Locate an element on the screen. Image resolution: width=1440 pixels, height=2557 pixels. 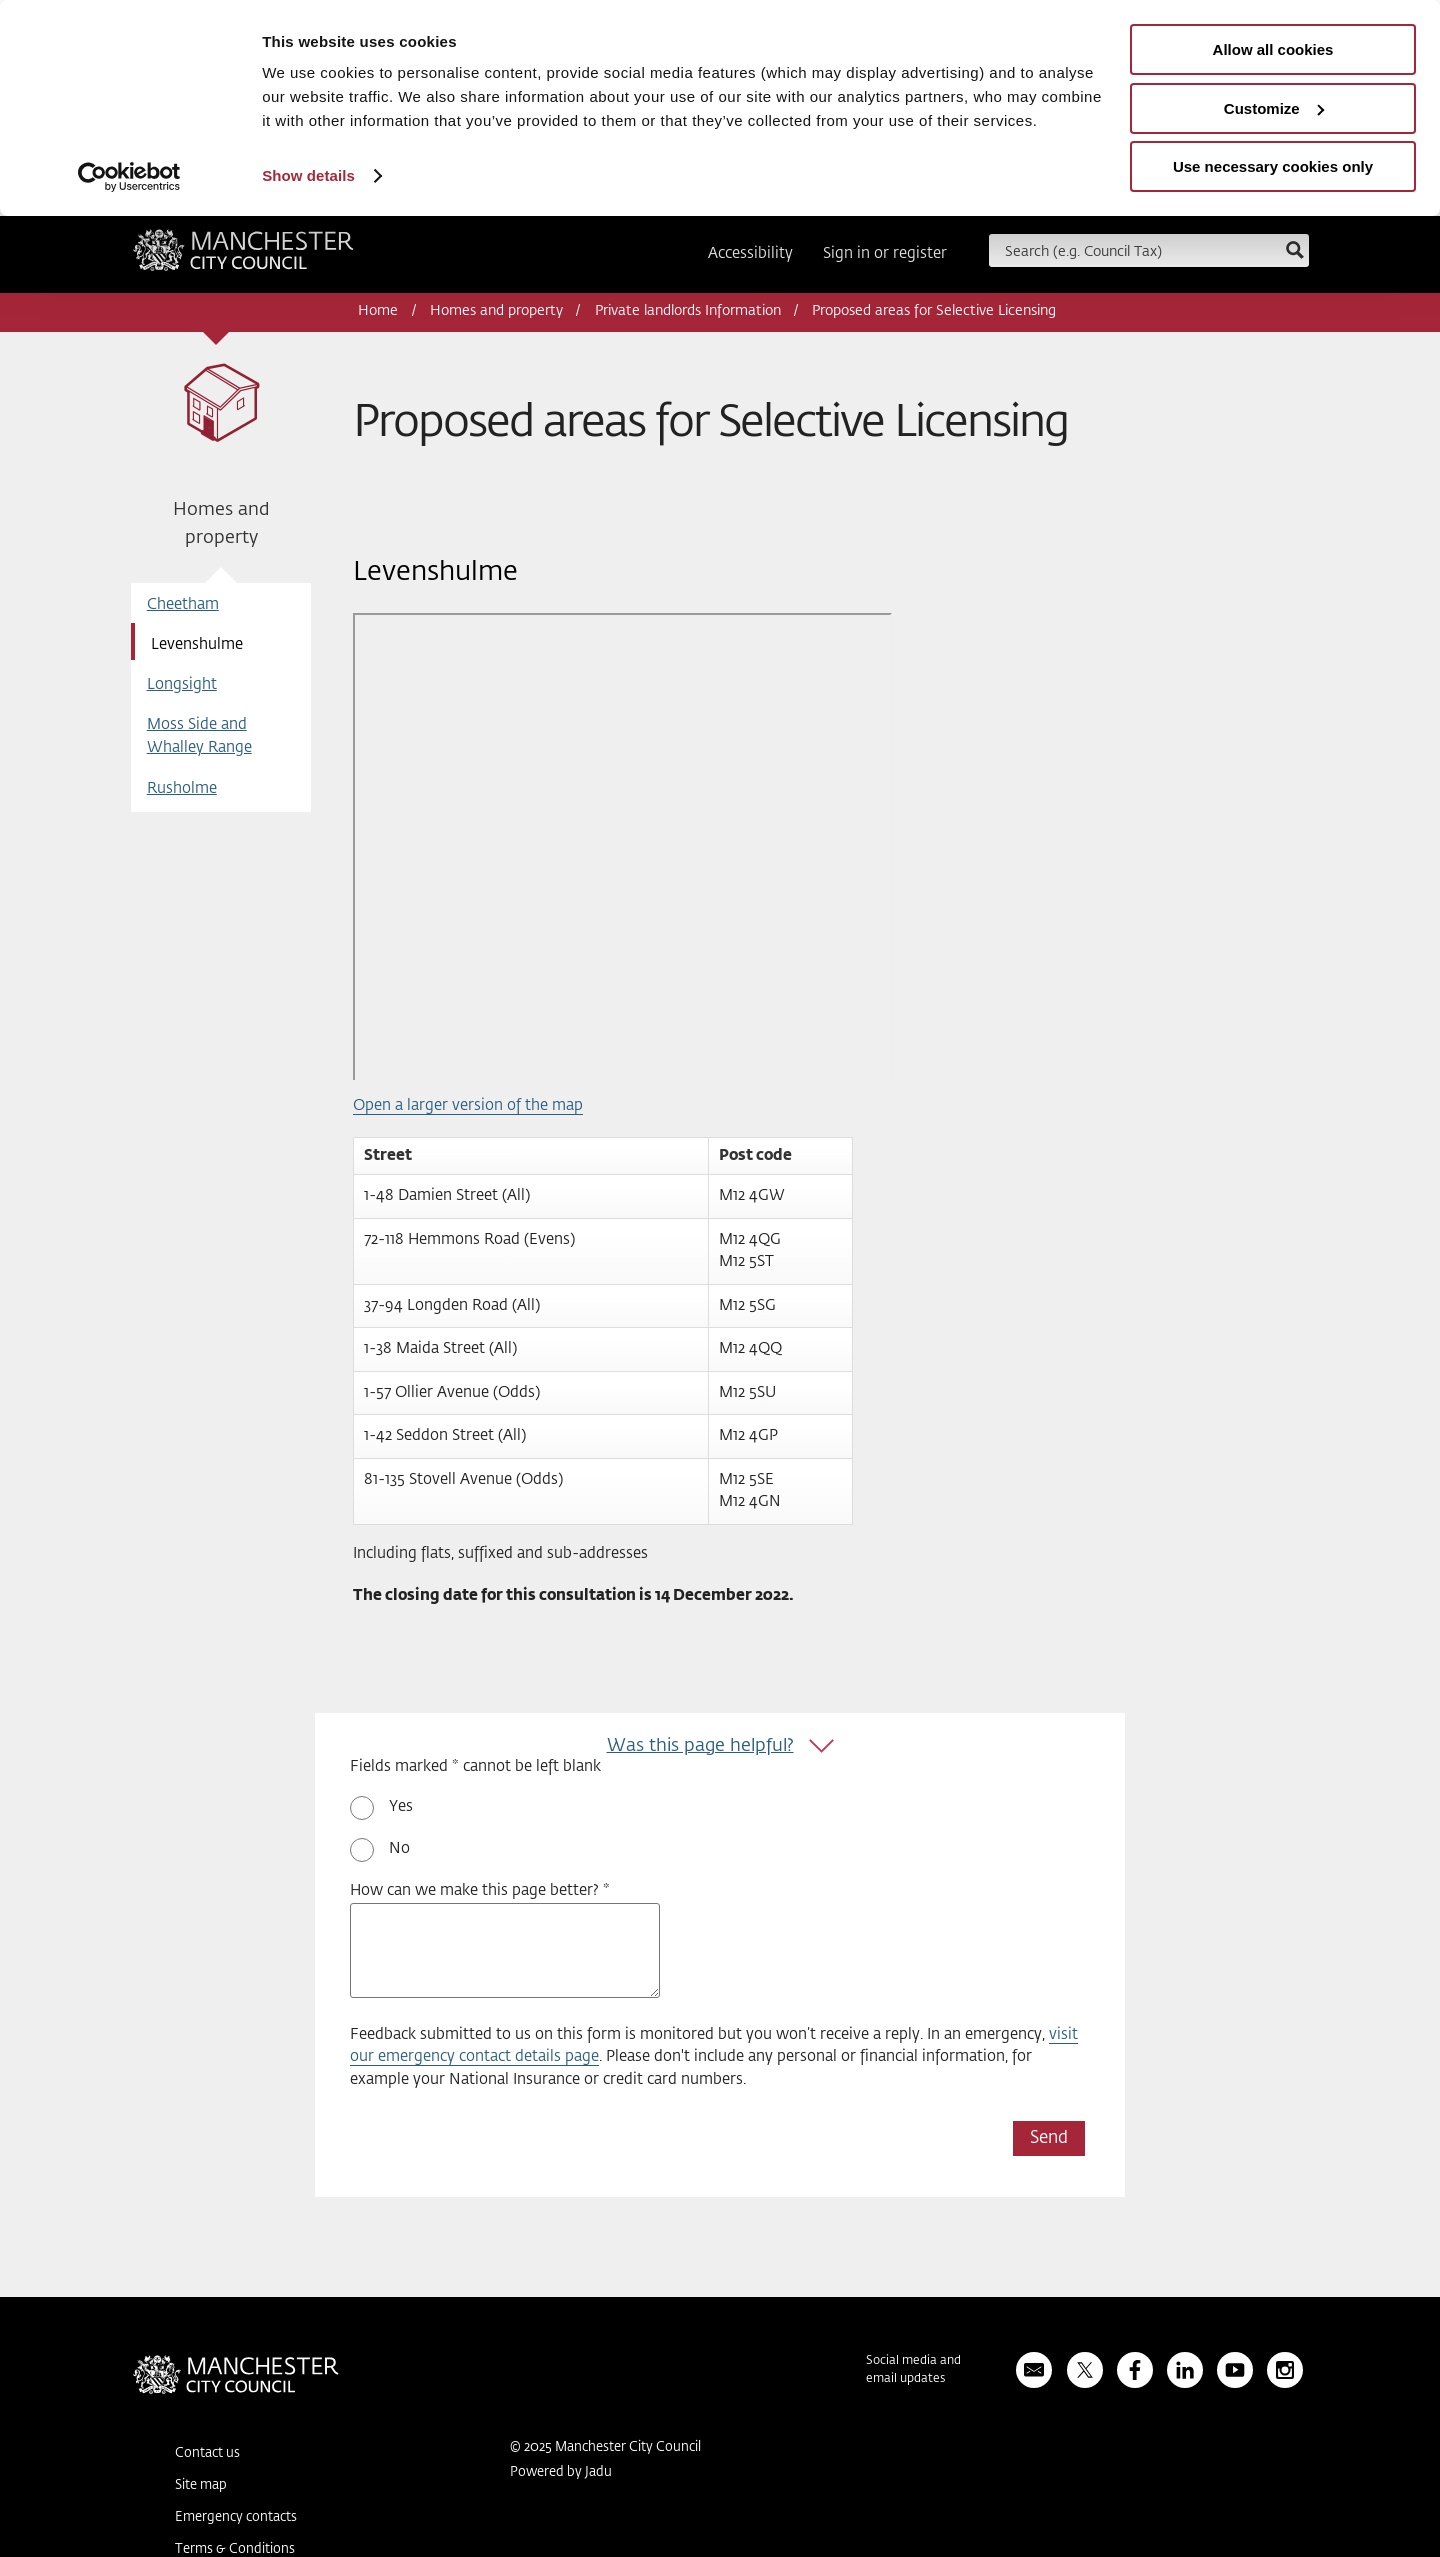
Cheetham is located at coordinates (183, 604).